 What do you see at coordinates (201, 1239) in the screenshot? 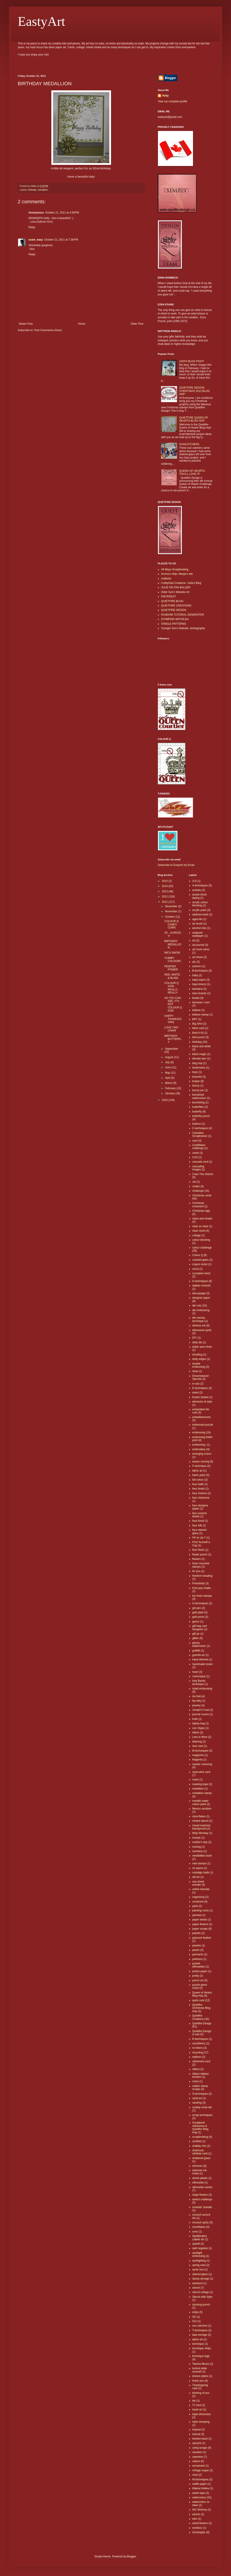
I see `colour blocking` at bounding box center [201, 1239].